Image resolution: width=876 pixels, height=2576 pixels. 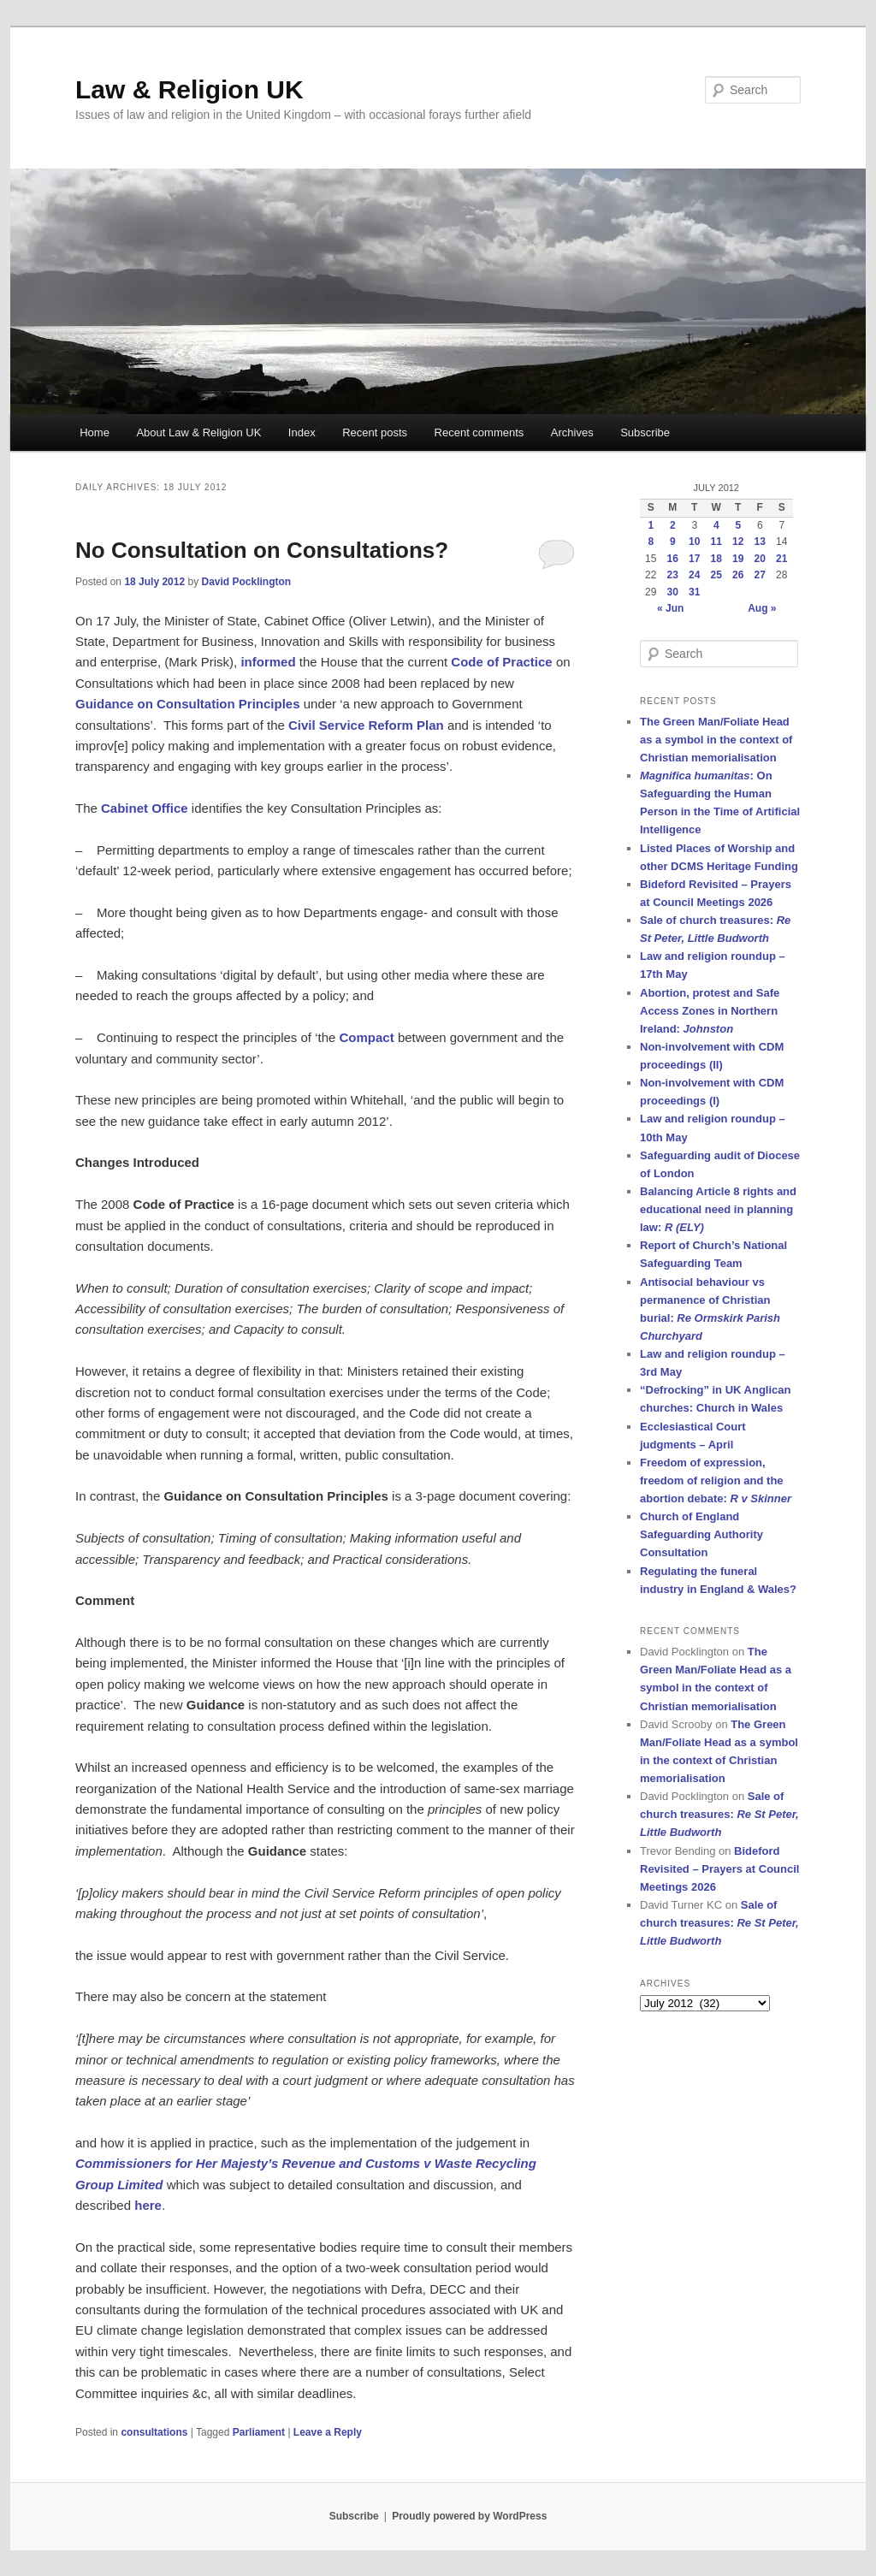 What do you see at coordinates (716, 575) in the screenshot?
I see `25 [Posts published on 25 July 2012]` at bounding box center [716, 575].